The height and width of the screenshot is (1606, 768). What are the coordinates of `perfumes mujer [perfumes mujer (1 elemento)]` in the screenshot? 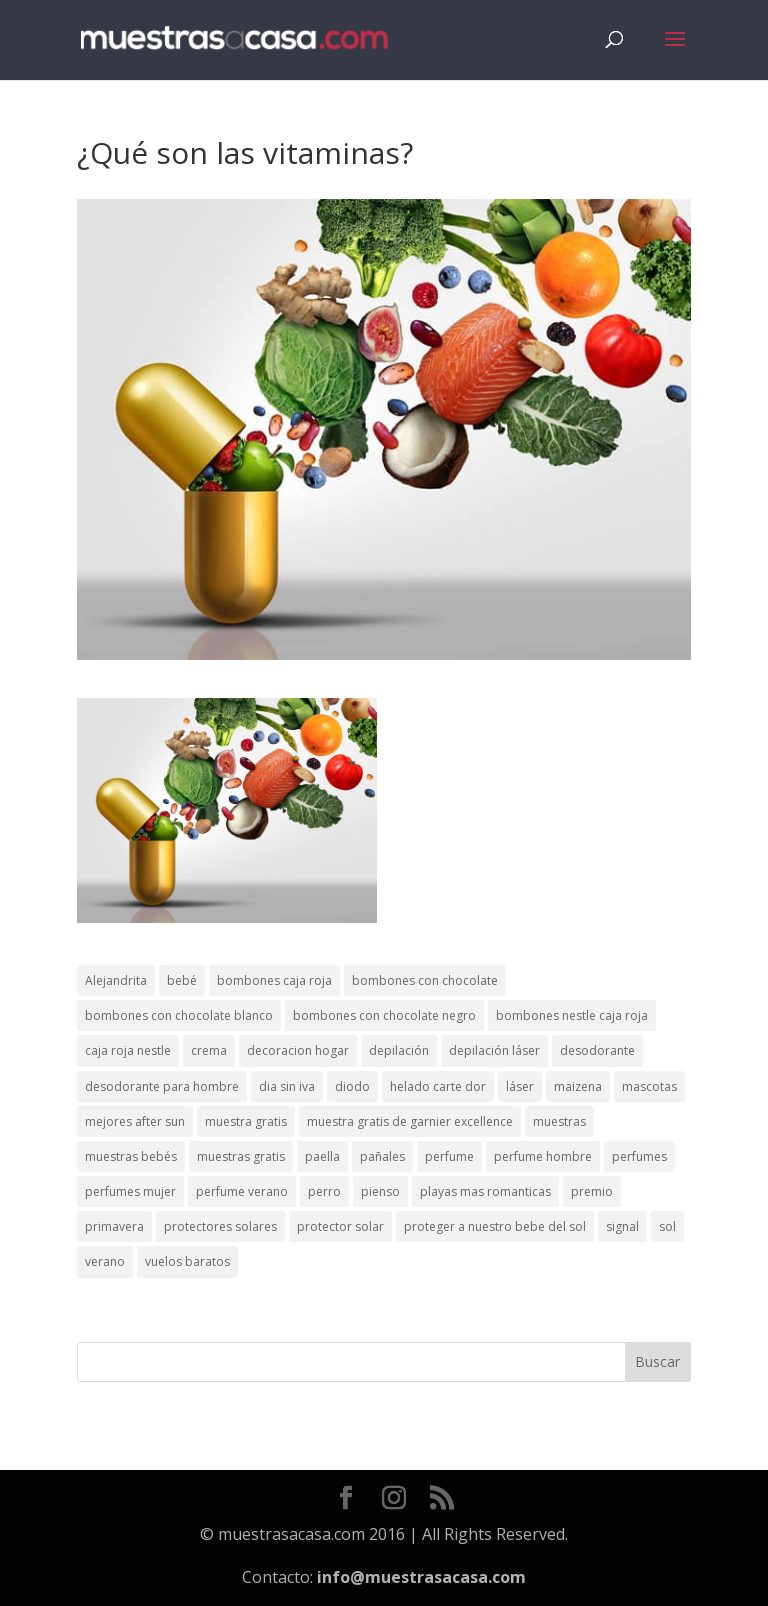 It's located at (130, 1191).